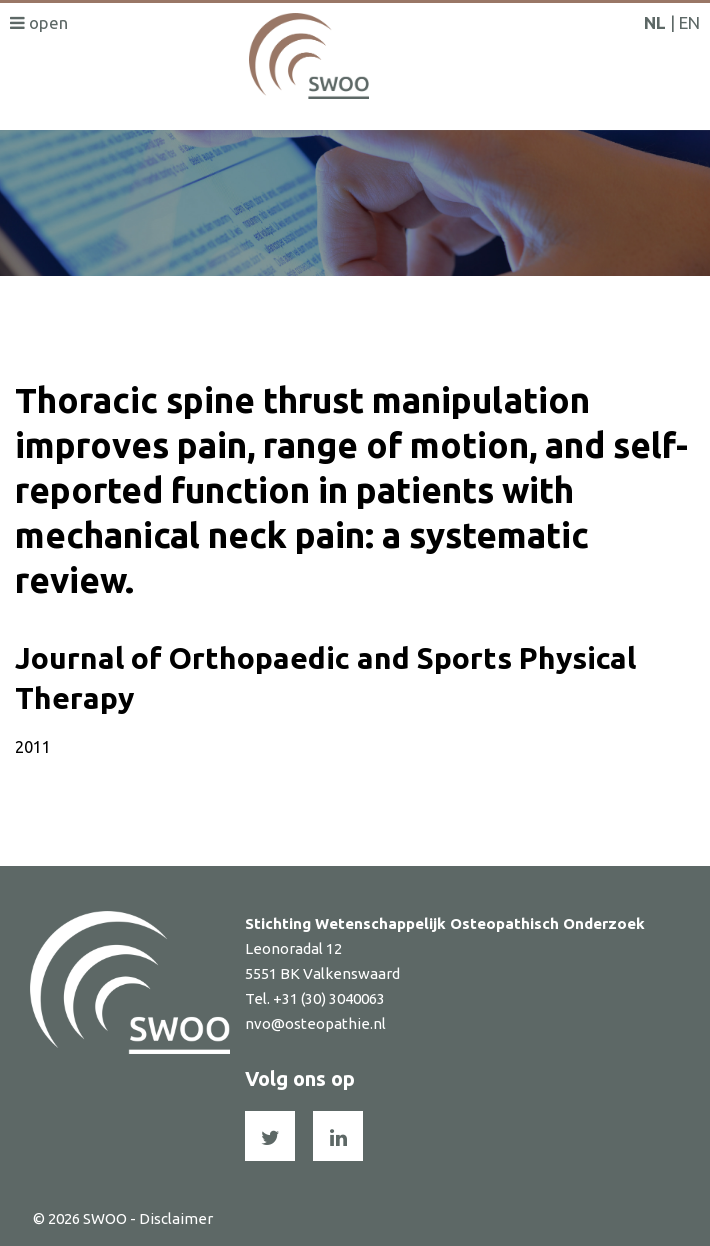 Image resolution: width=710 pixels, height=1246 pixels. Describe the element at coordinates (689, 22) in the screenshot. I see `EN` at that location.